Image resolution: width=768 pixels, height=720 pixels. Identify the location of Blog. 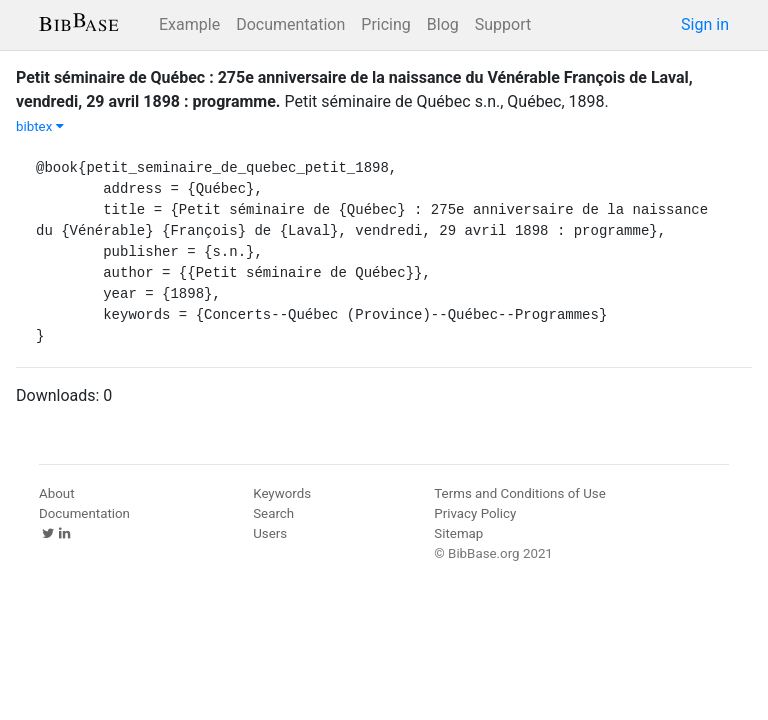
(443, 24).